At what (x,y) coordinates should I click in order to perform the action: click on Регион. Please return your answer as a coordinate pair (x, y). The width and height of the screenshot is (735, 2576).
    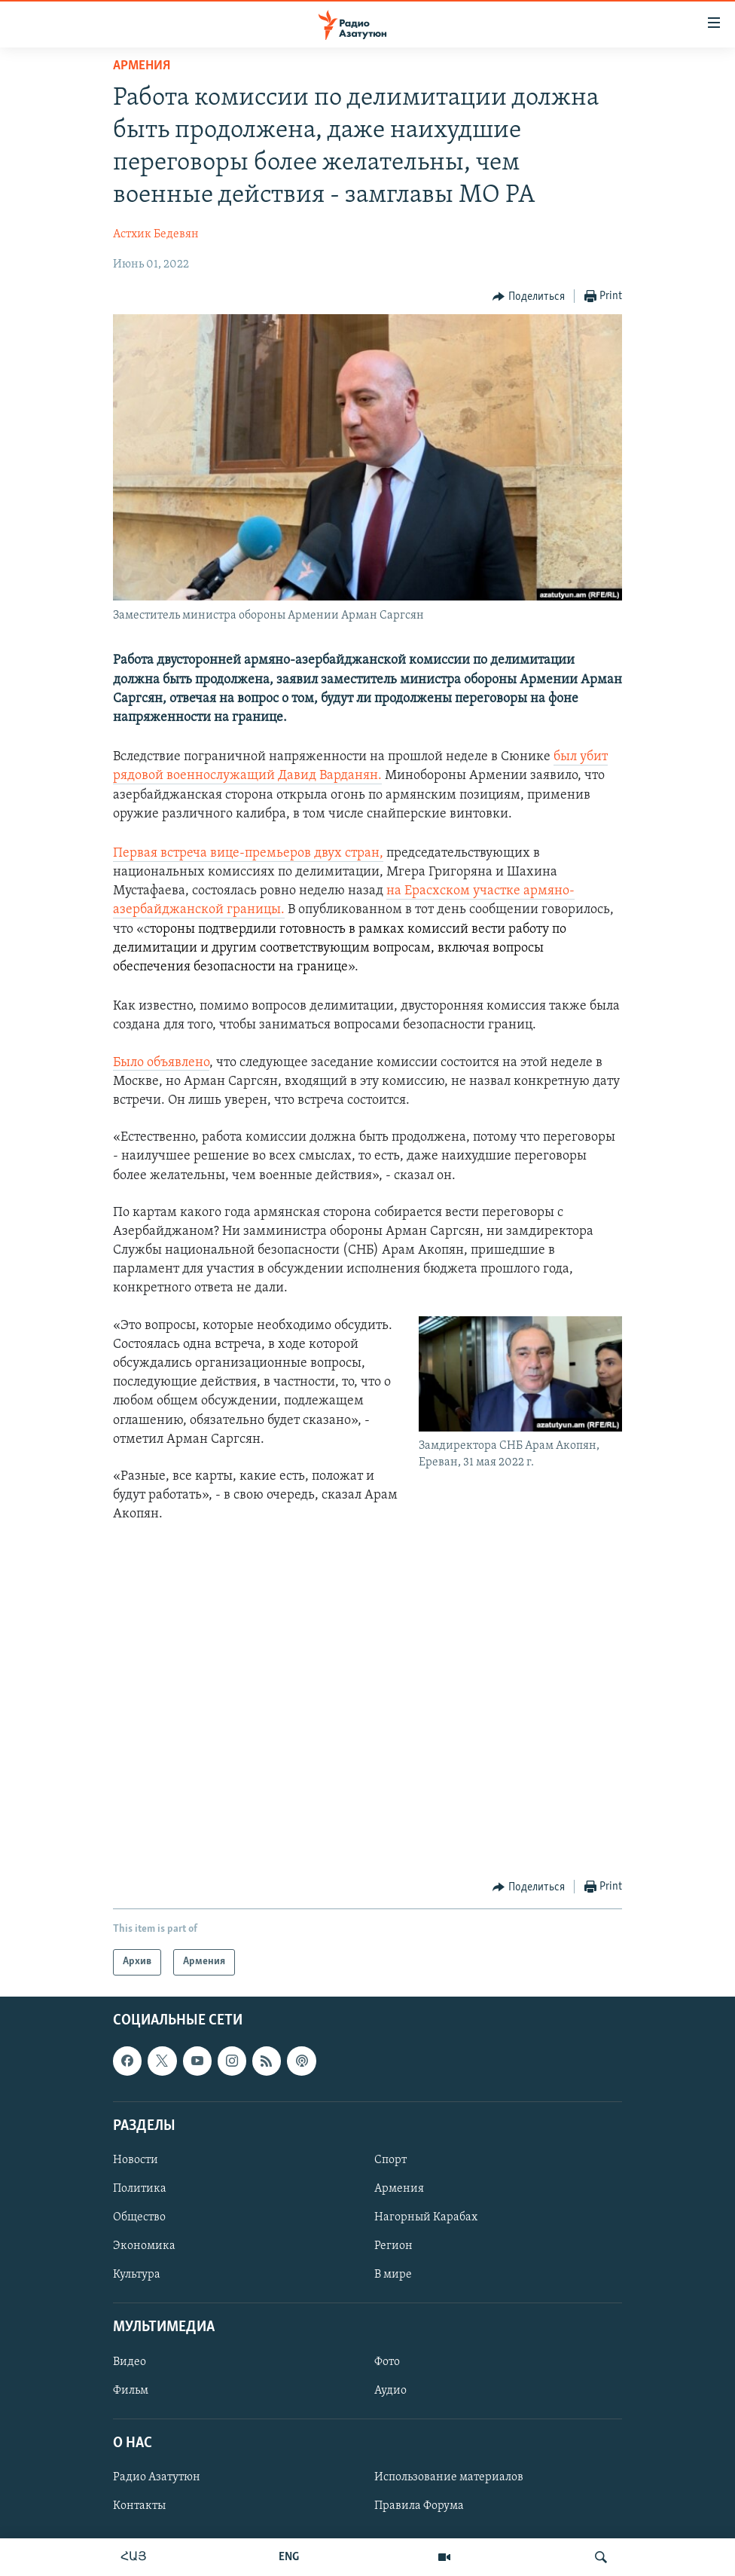
    Looking at the image, I should click on (393, 2246).